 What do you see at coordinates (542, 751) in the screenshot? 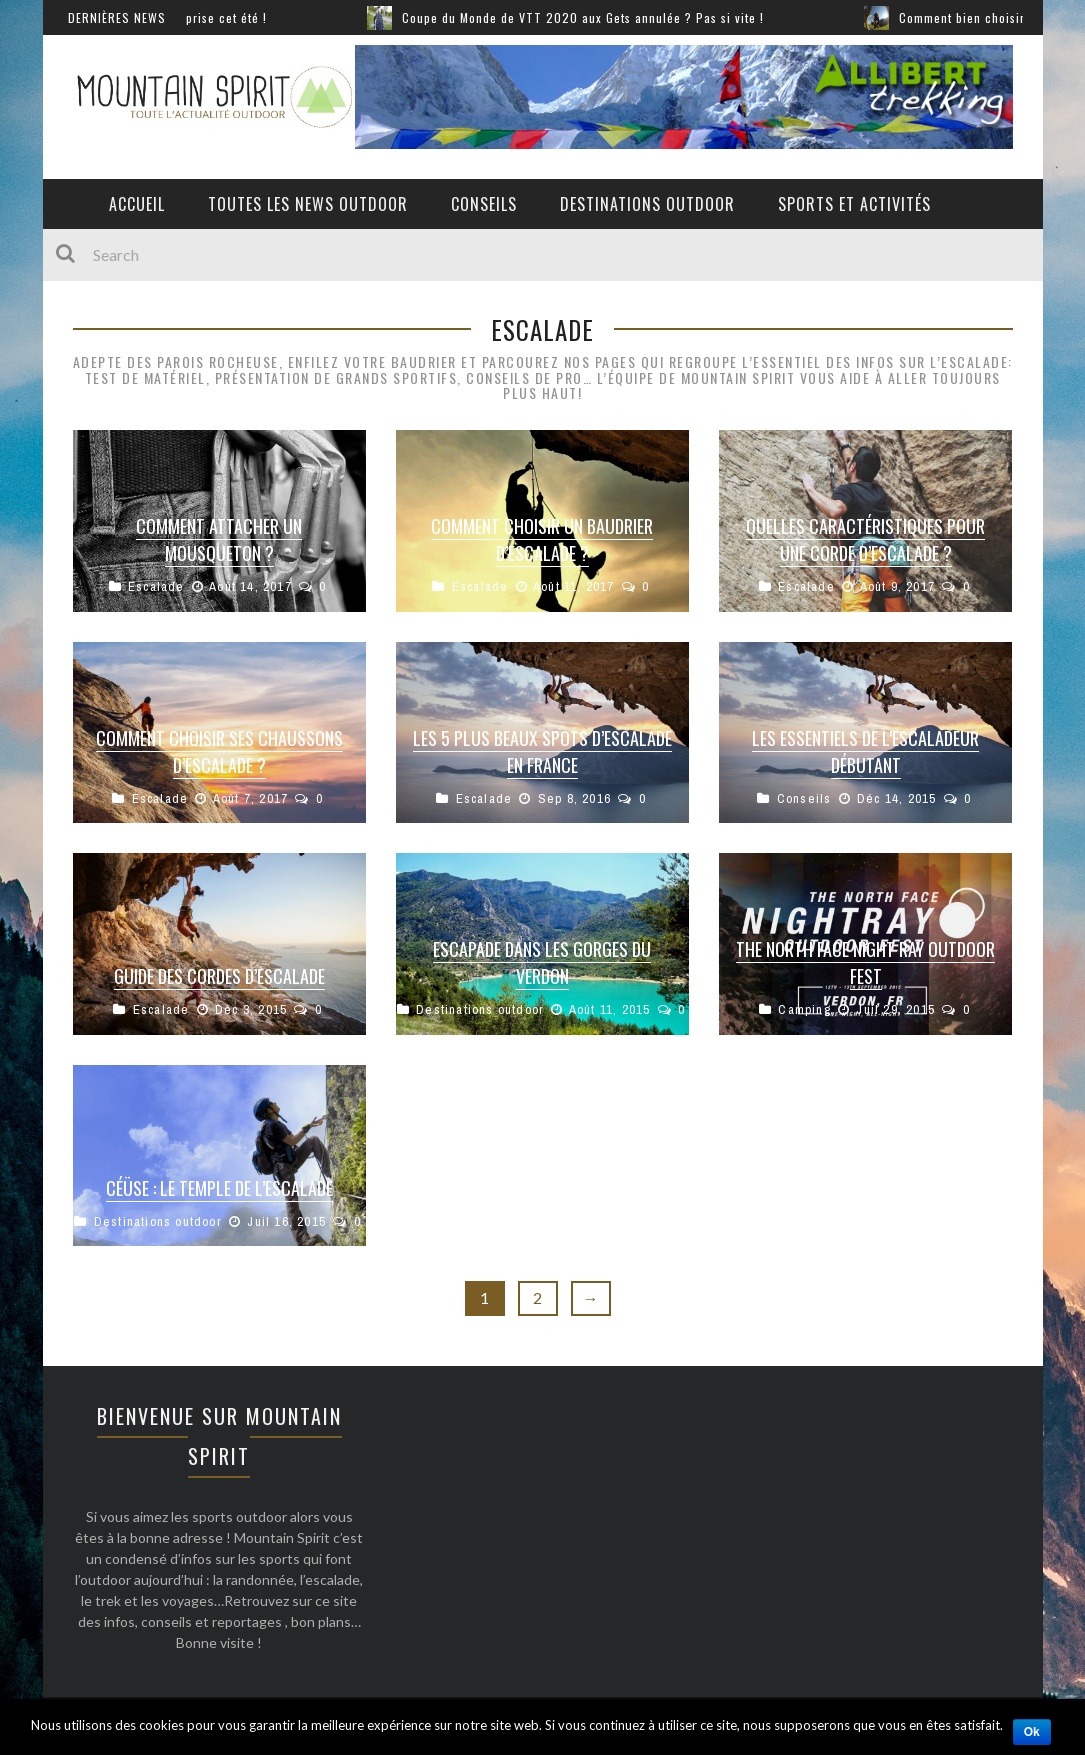
I see `Les 5 plus beaux spots d’escalade en France` at bounding box center [542, 751].